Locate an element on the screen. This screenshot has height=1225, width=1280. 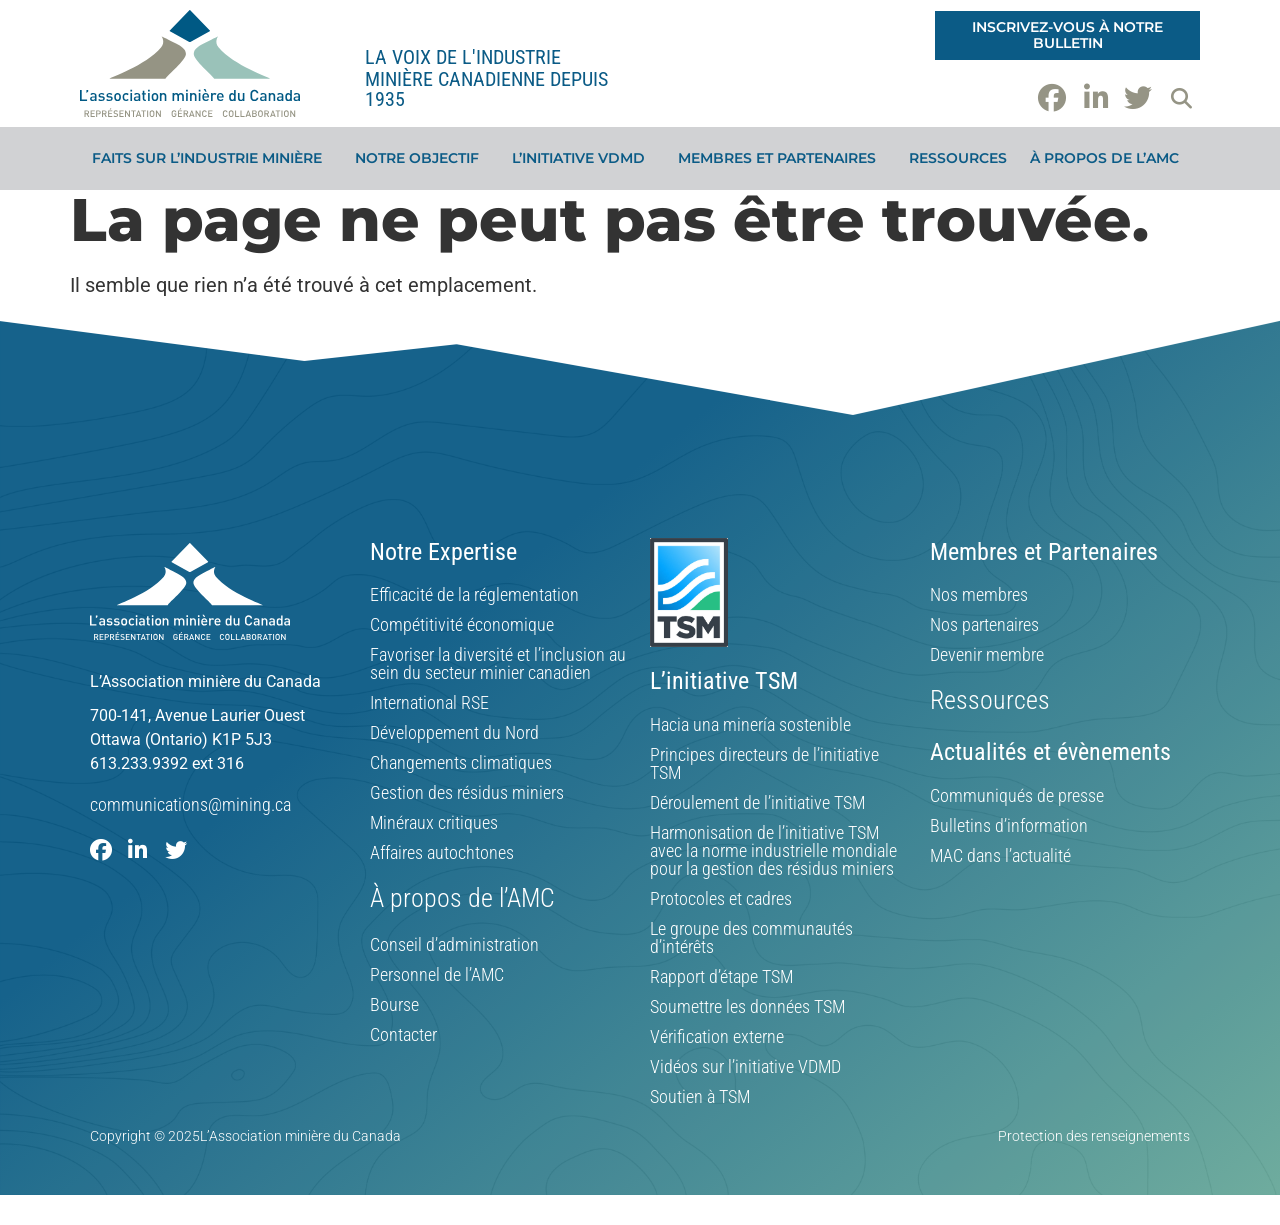
International RSE is located at coordinates (429, 703).